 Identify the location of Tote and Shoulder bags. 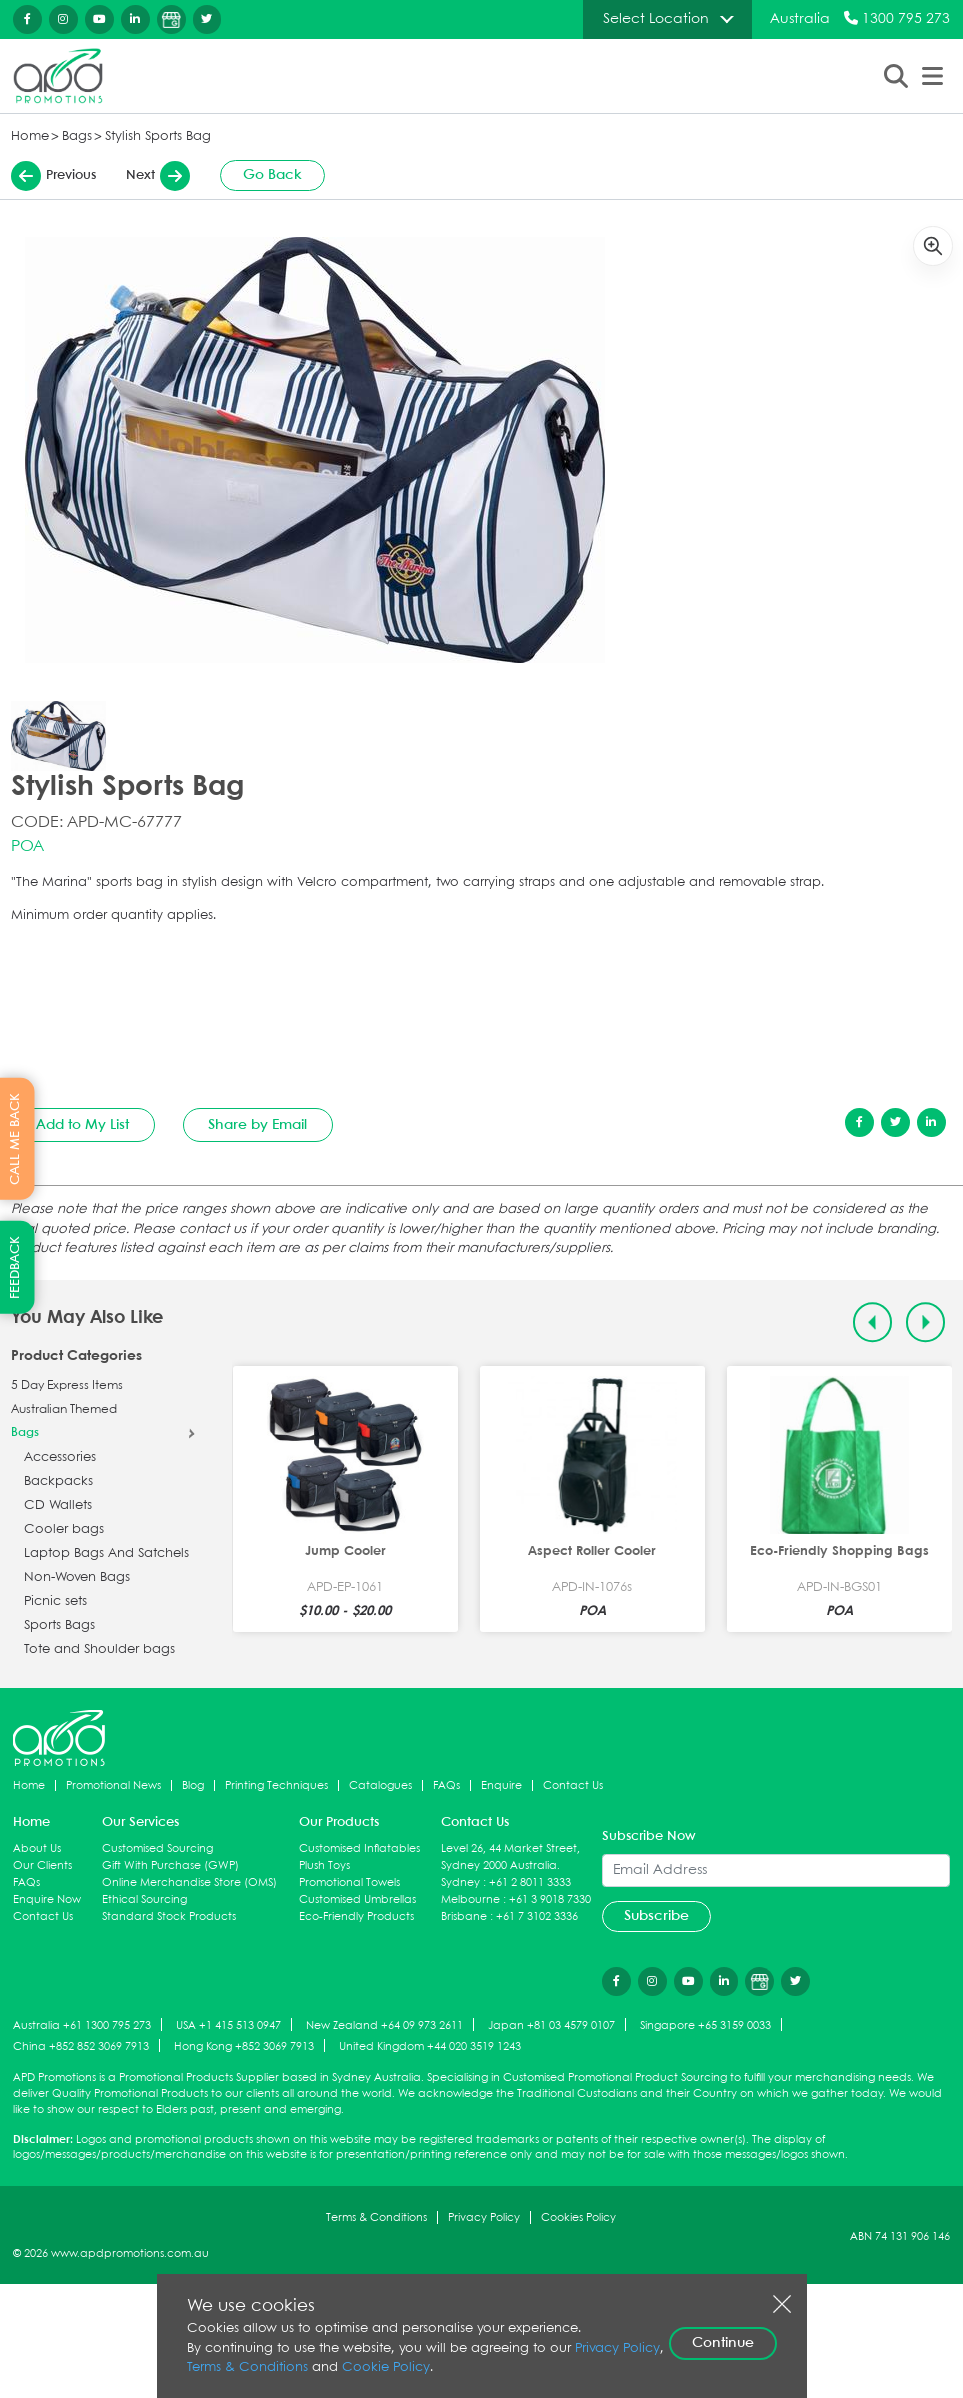
(99, 1649).